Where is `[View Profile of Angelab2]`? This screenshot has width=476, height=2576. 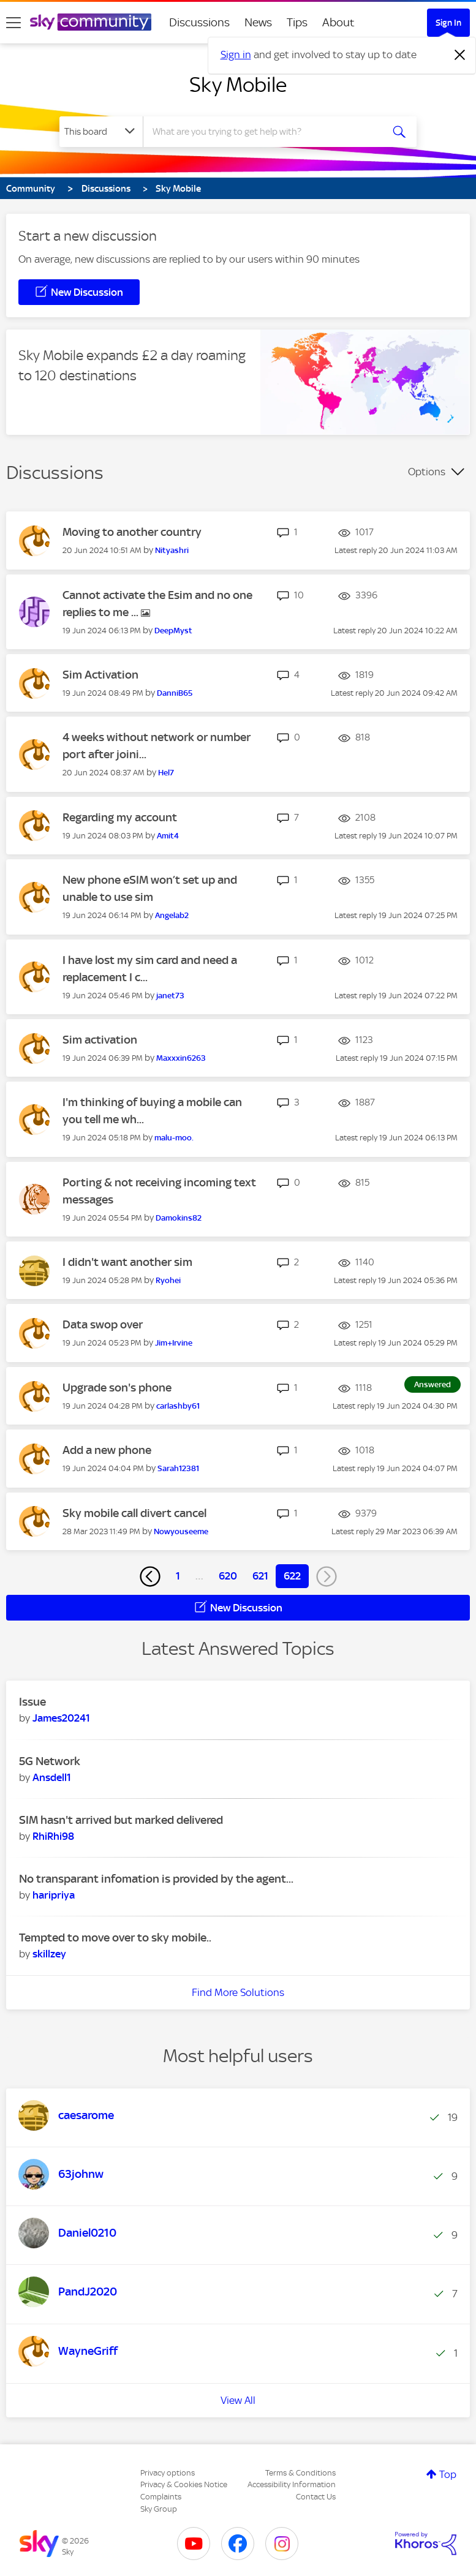 [View Profile of Angelab2] is located at coordinates (172, 915).